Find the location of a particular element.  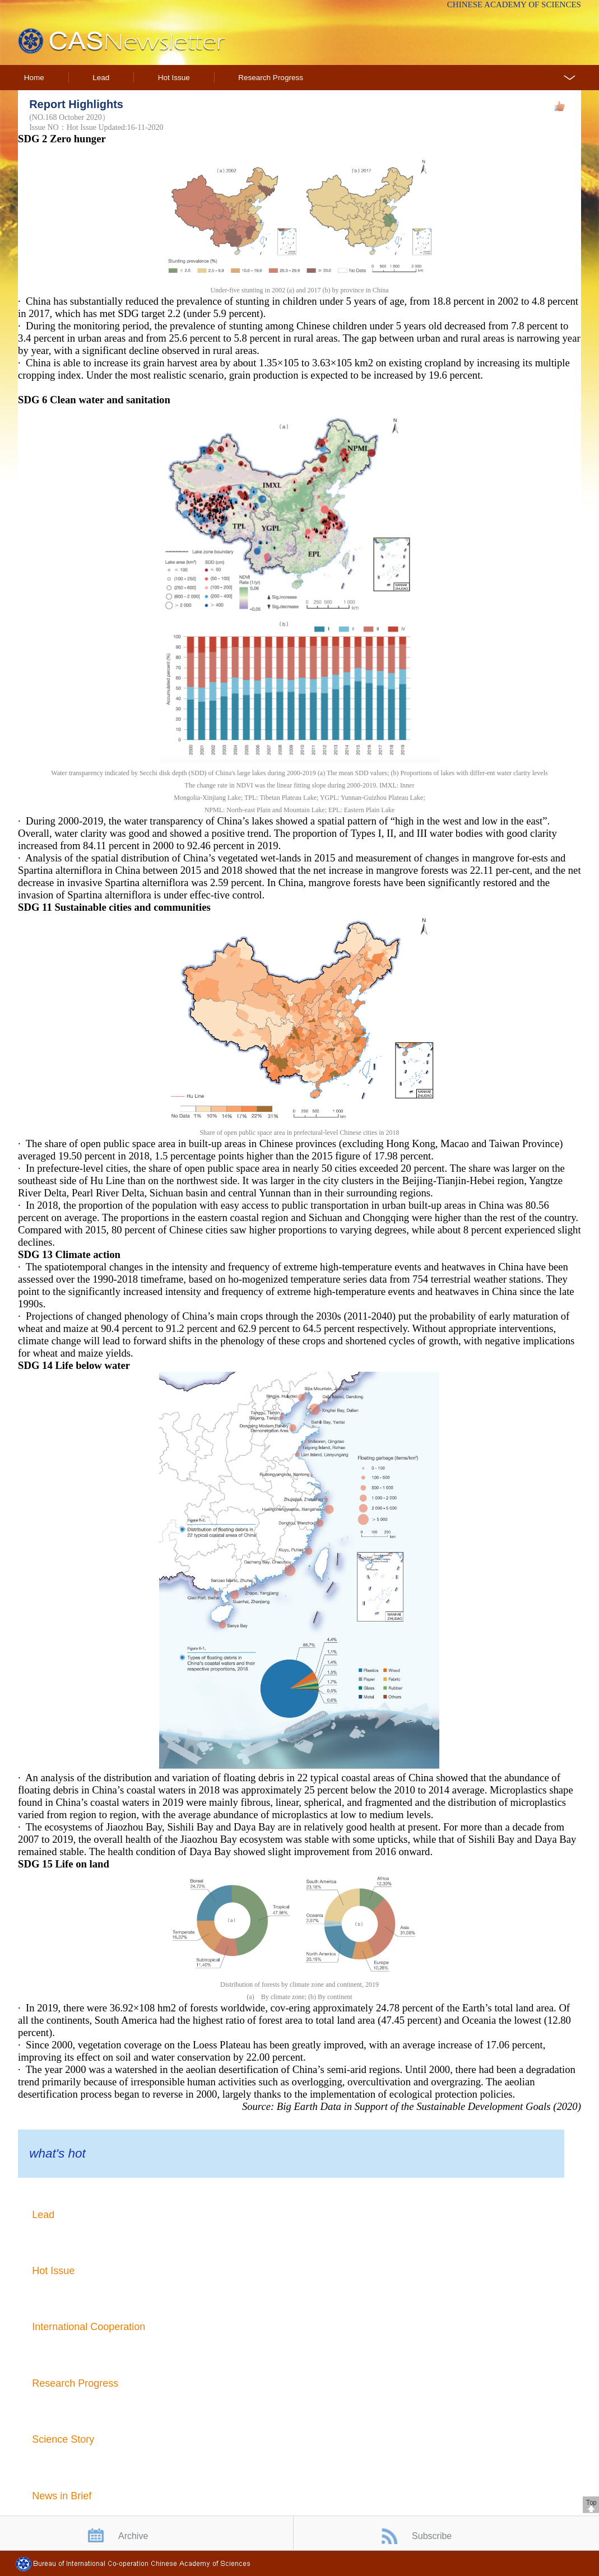

Science Story is located at coordinates (63, 2439).